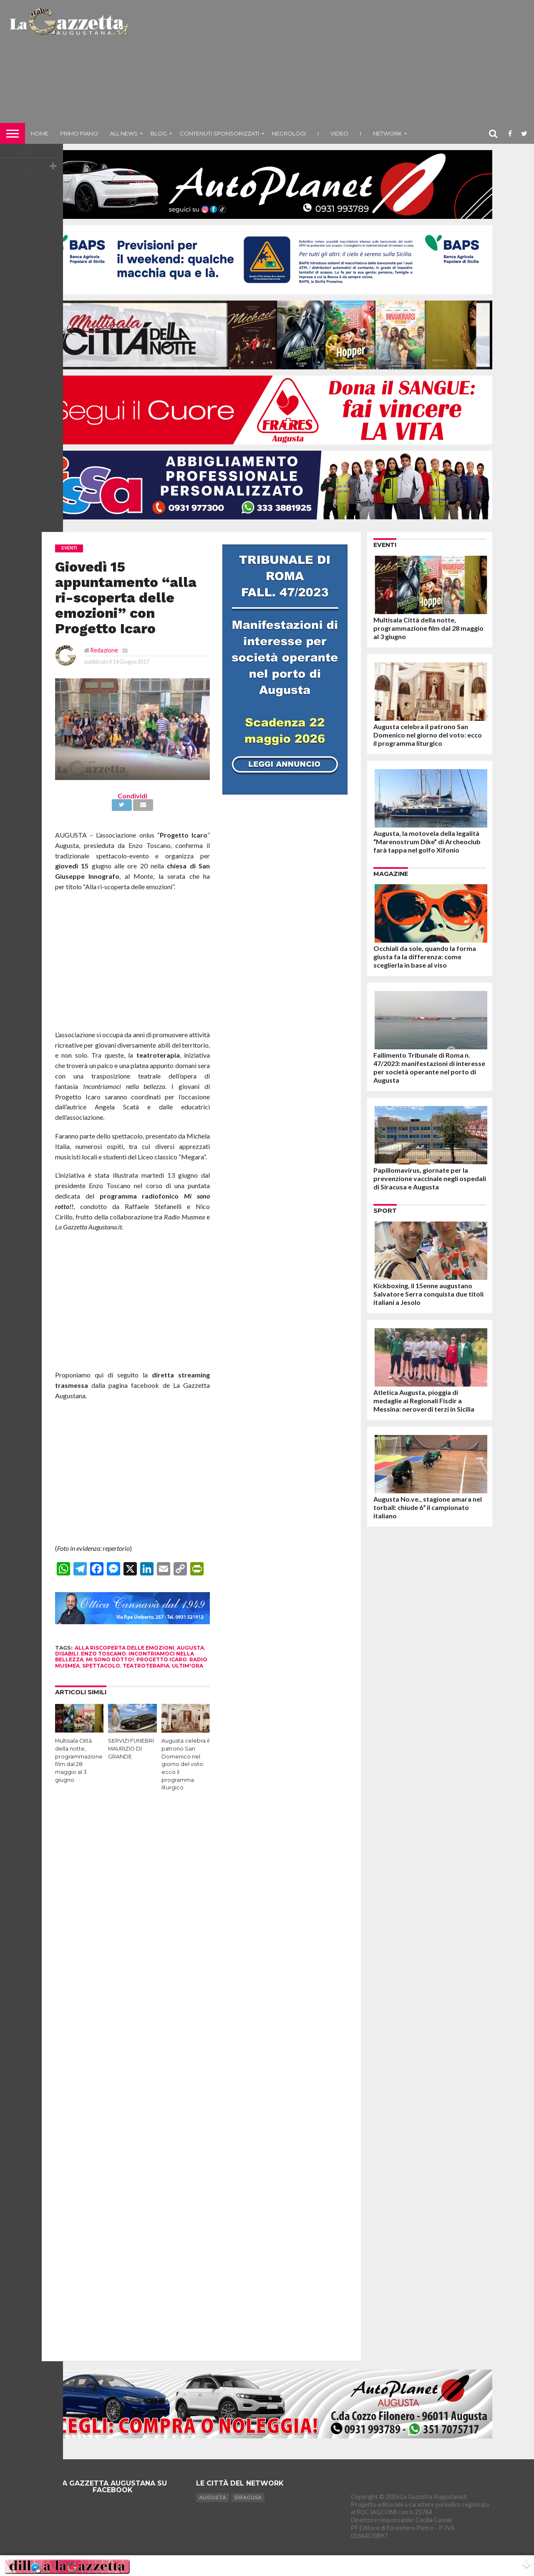 Image resolution: width=534 pixels, height=2576 pixels. I want to click on progetto icaro, so click(161, 1659).